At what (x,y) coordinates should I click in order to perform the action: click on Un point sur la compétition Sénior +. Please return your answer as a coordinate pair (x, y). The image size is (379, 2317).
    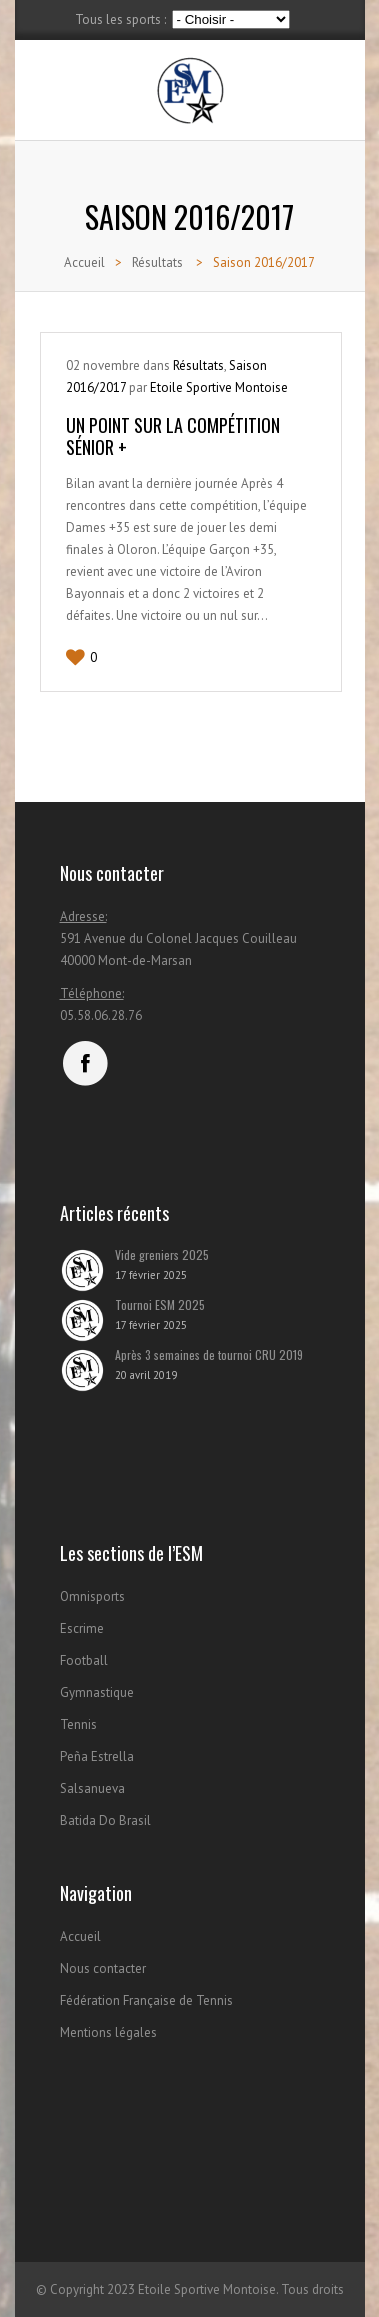
    Looking at the image, I should click on (173, 436).